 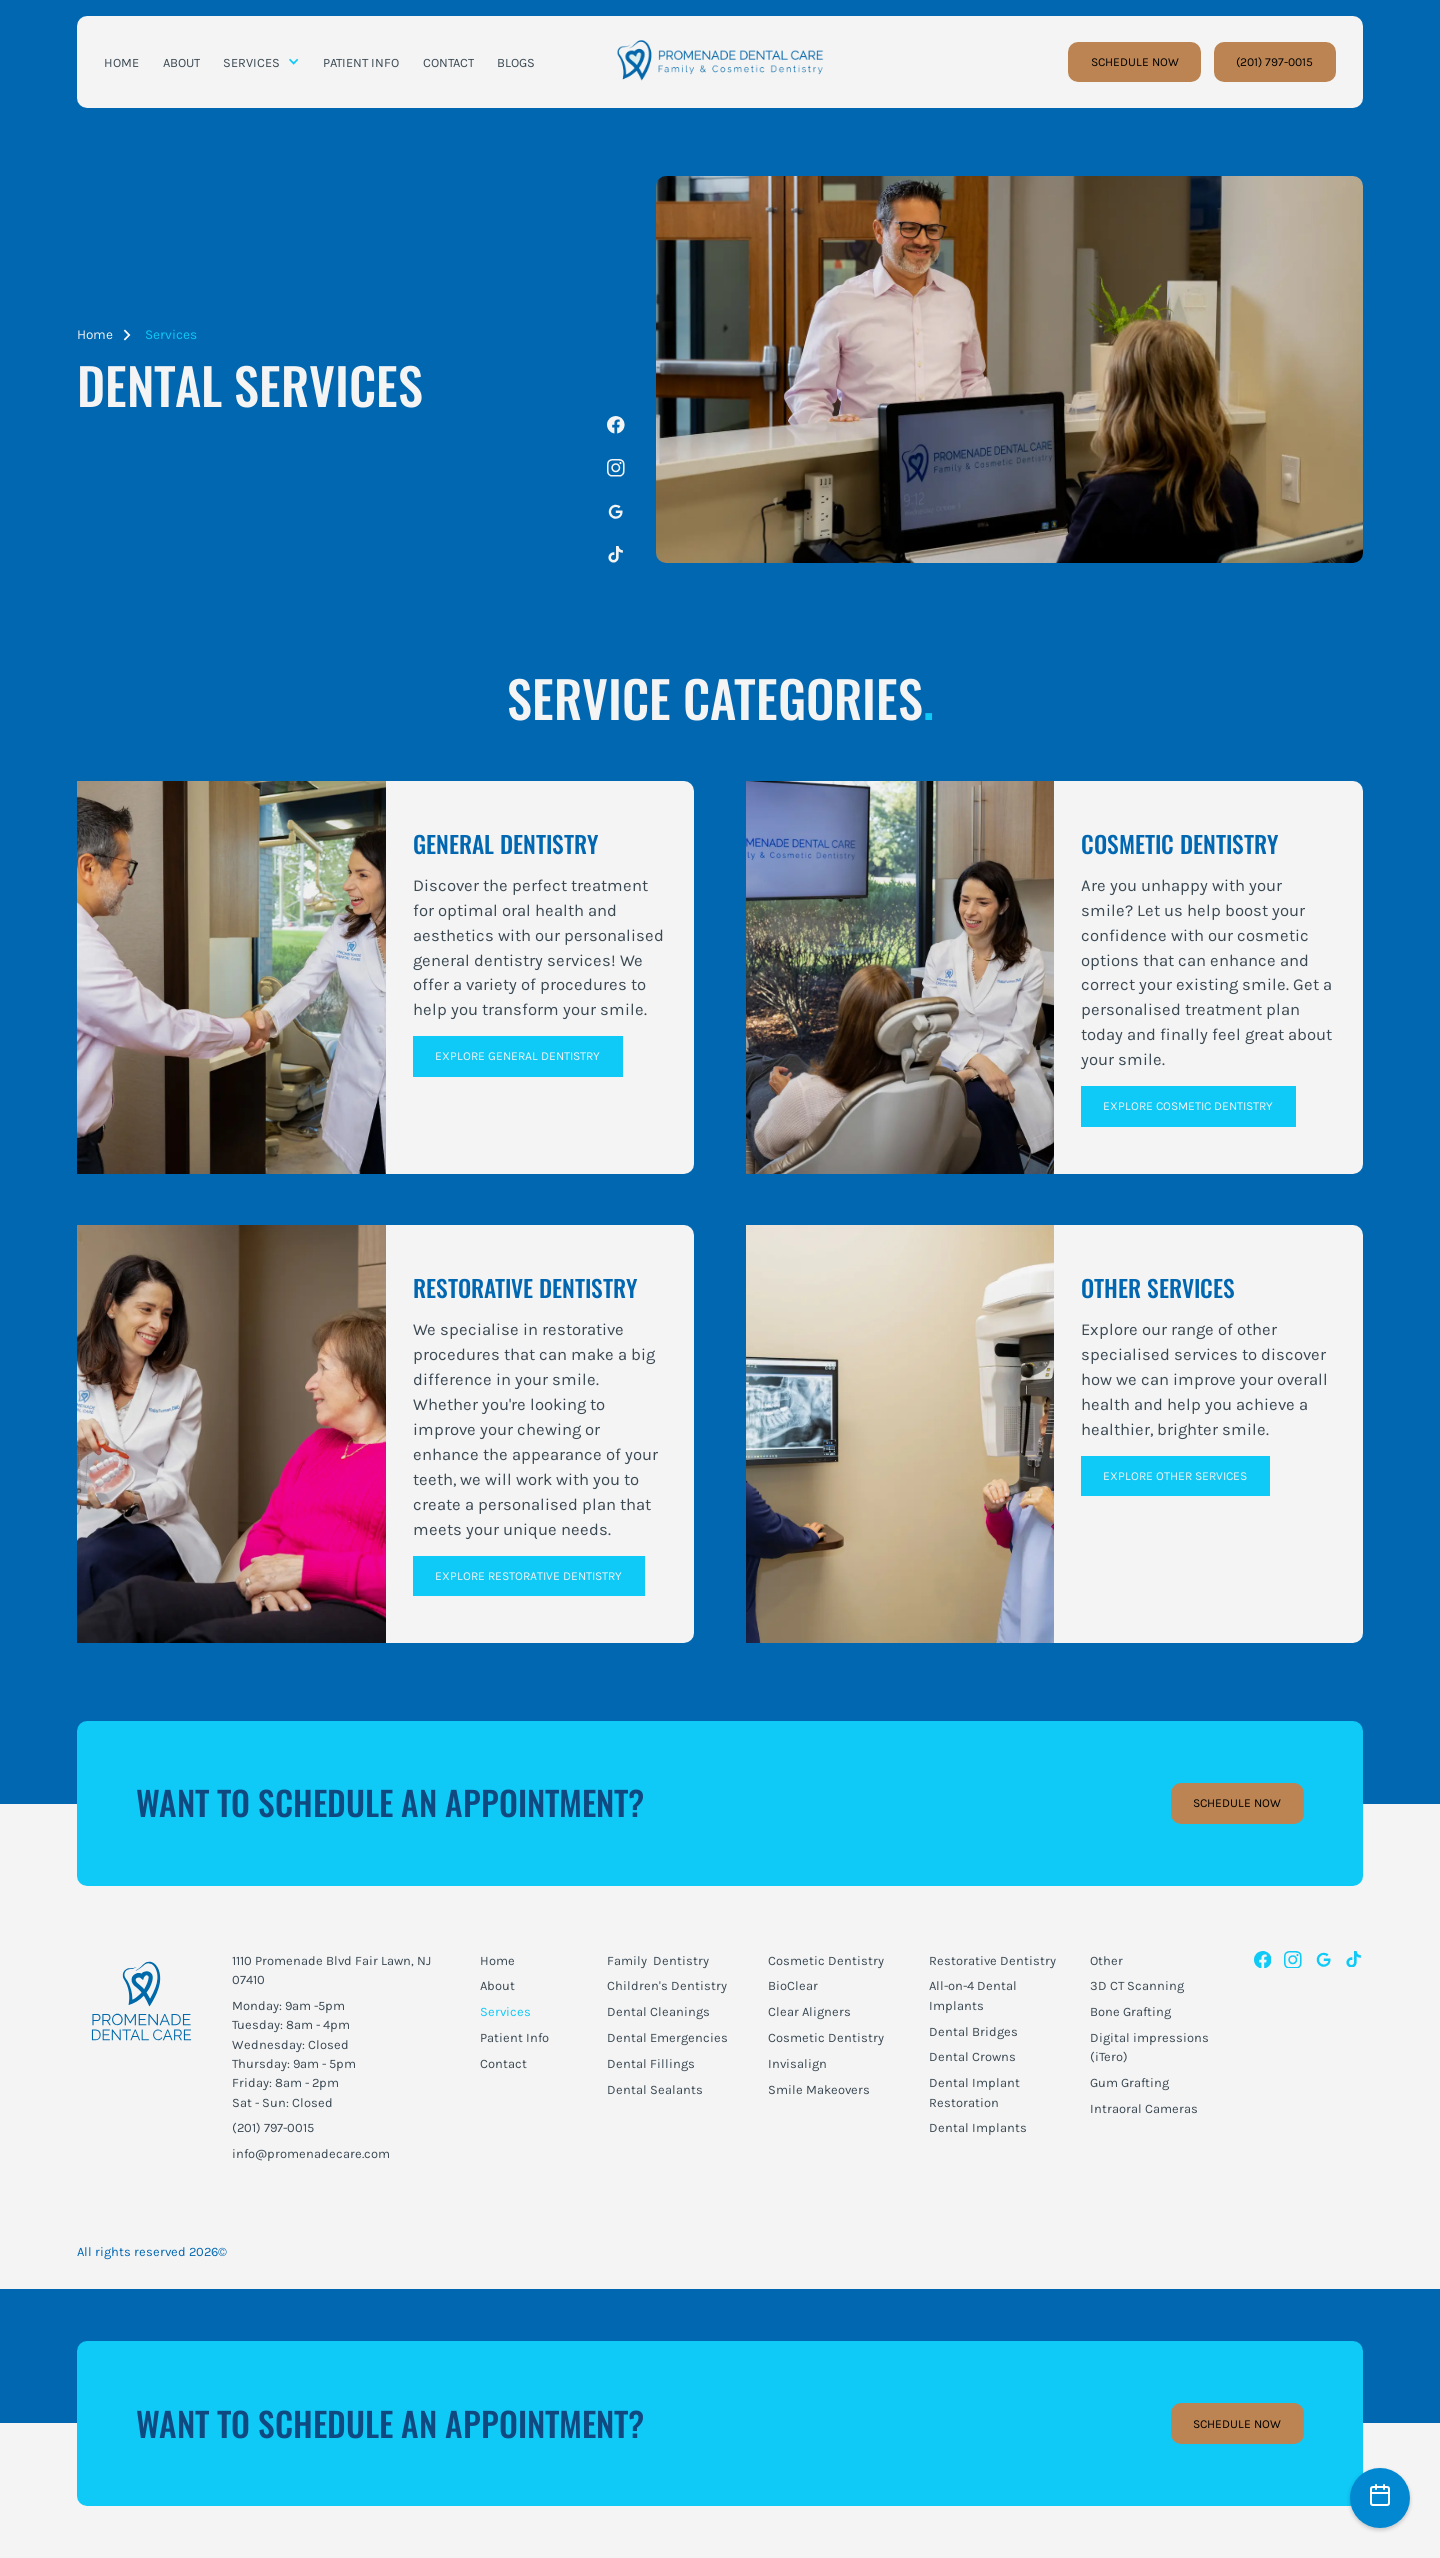 I want to click on Contact, so click(x=503, y=2063).